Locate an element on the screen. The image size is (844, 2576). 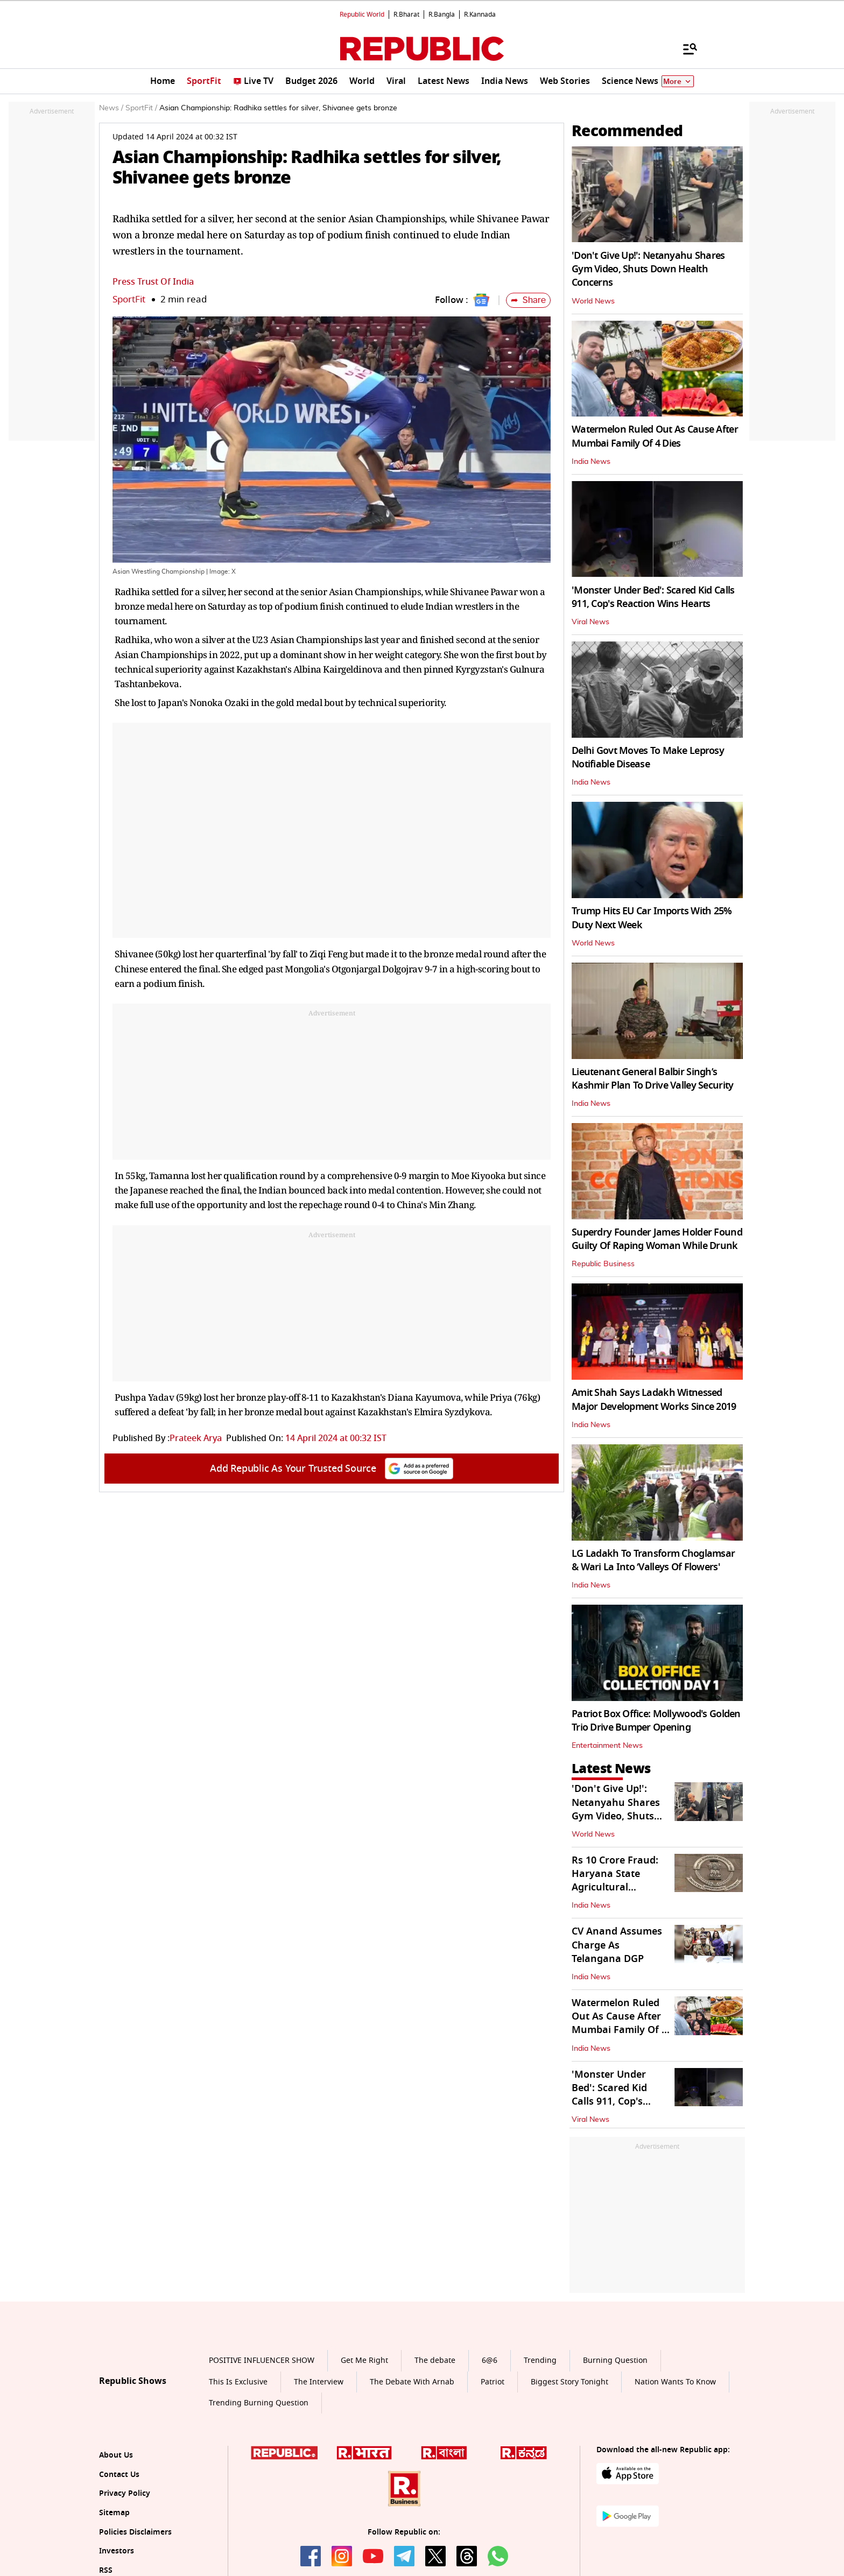
Biggest Story Tonight is located at coordinates (569, 2382).